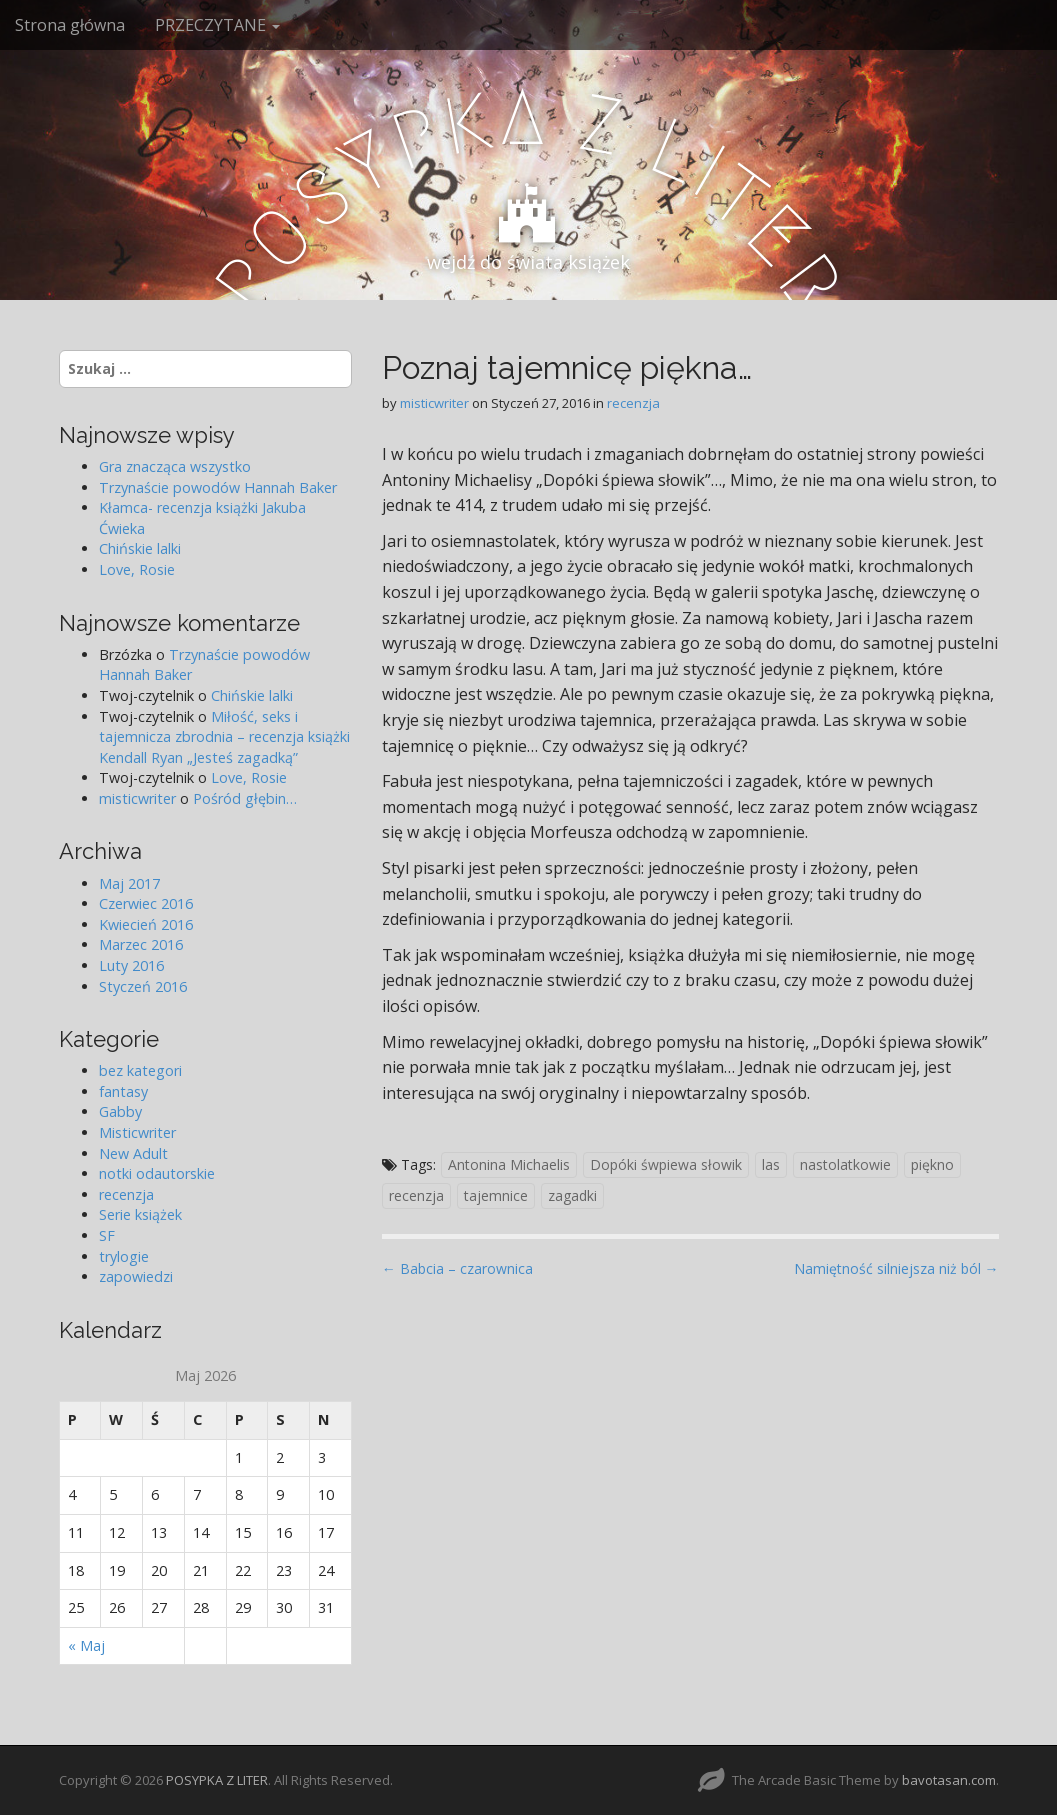 Image resolution: width=1057 pixels, height=1815 pixels. I want to click on Strona główna, so click(70, 25).